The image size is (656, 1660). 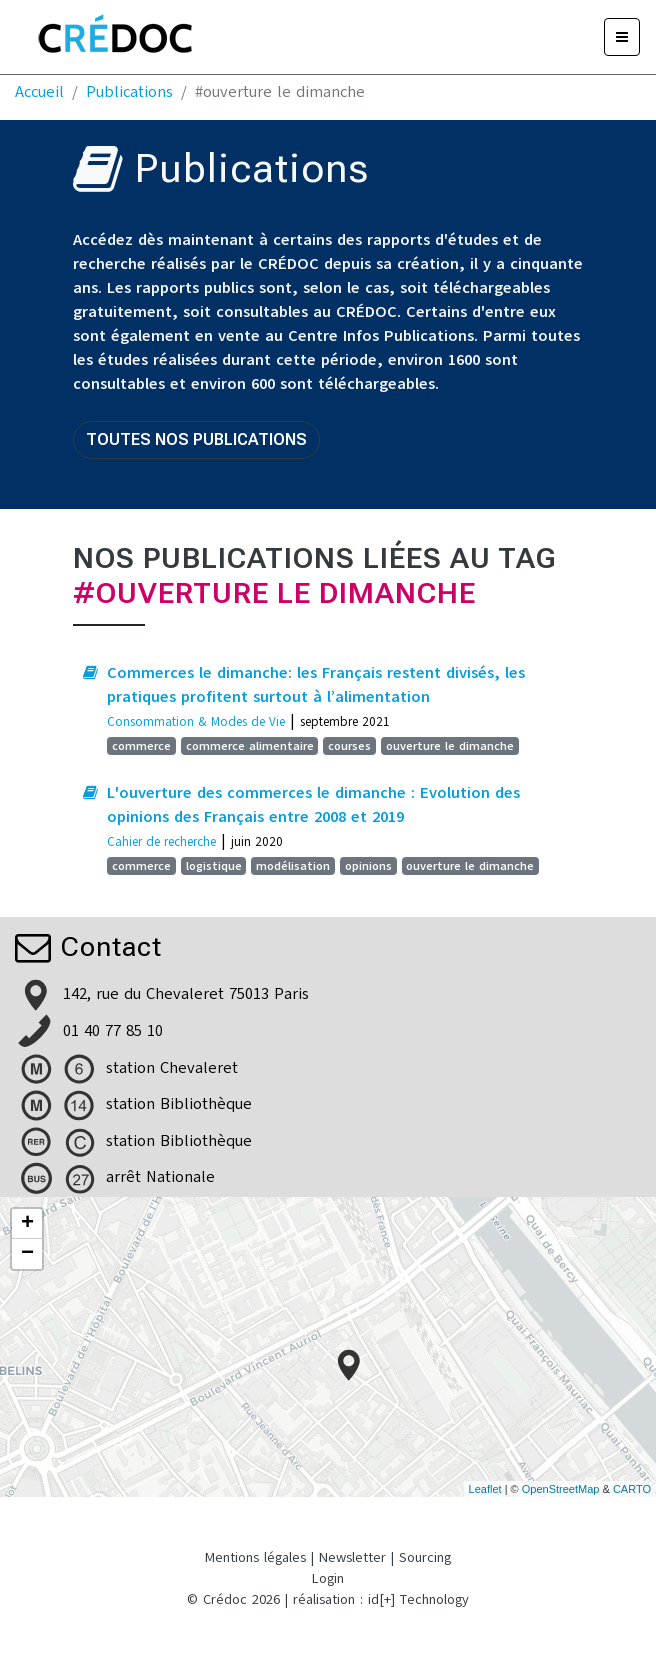 What do you see at coordinates (196, 439) in the screenshot?
I see `Toutes nos publications` at bounding box center [196, 439].